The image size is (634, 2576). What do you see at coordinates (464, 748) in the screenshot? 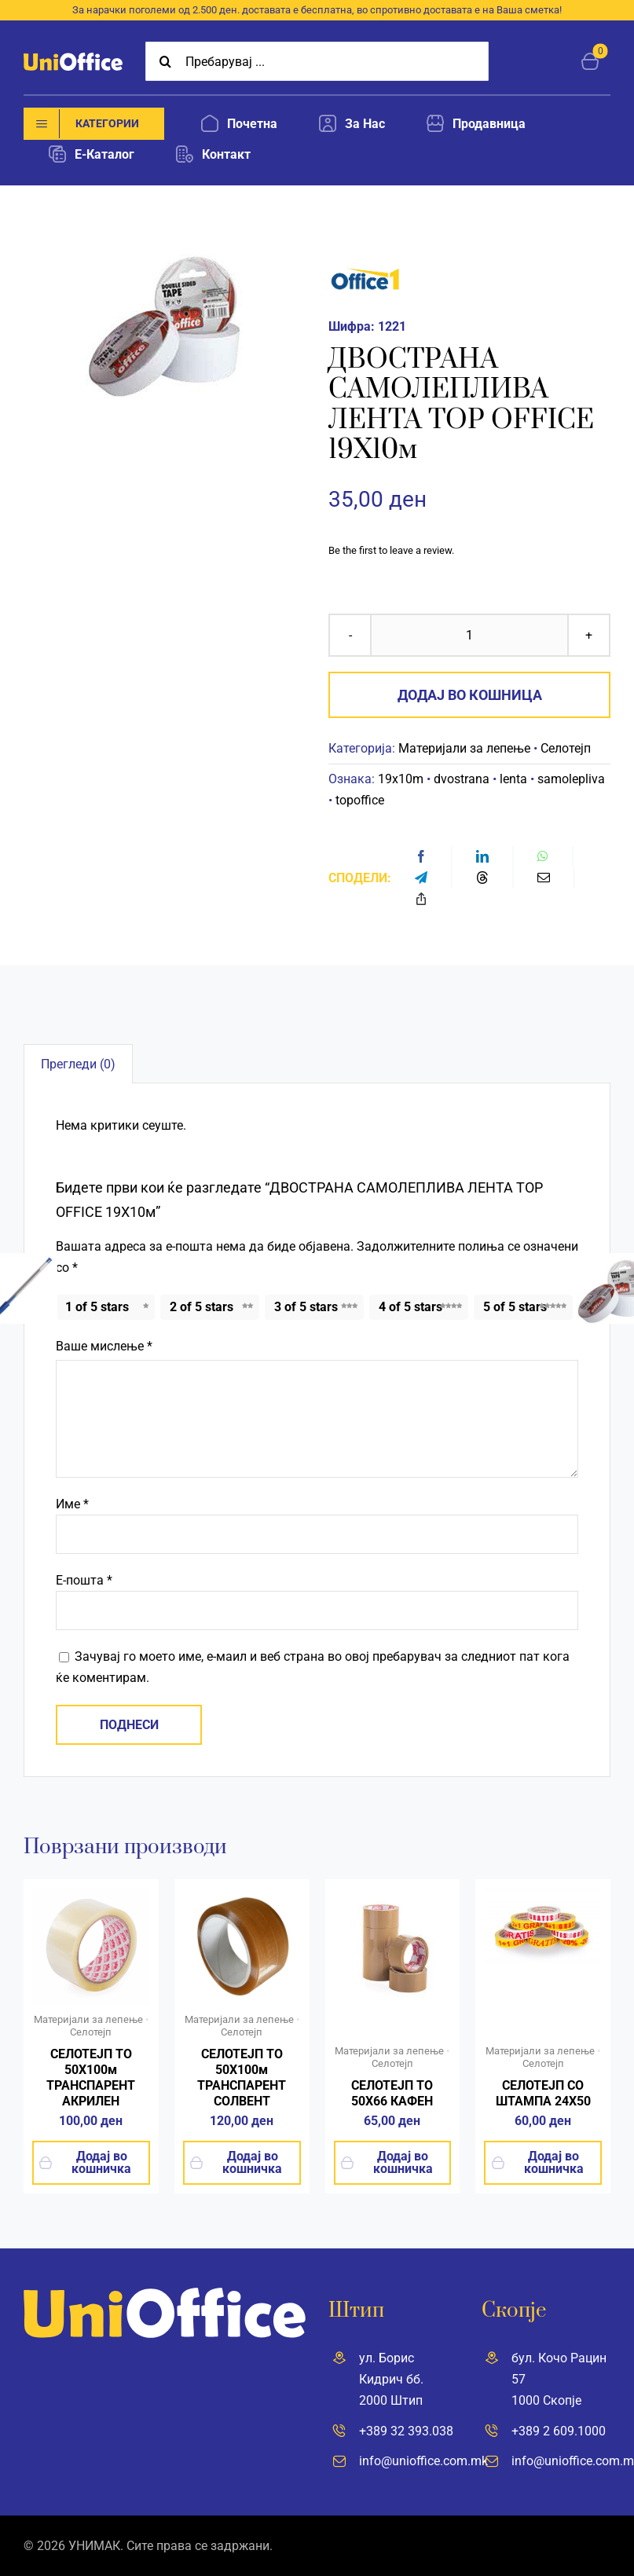
I see `Материјали за лепење` at bounding box center [464, 748].